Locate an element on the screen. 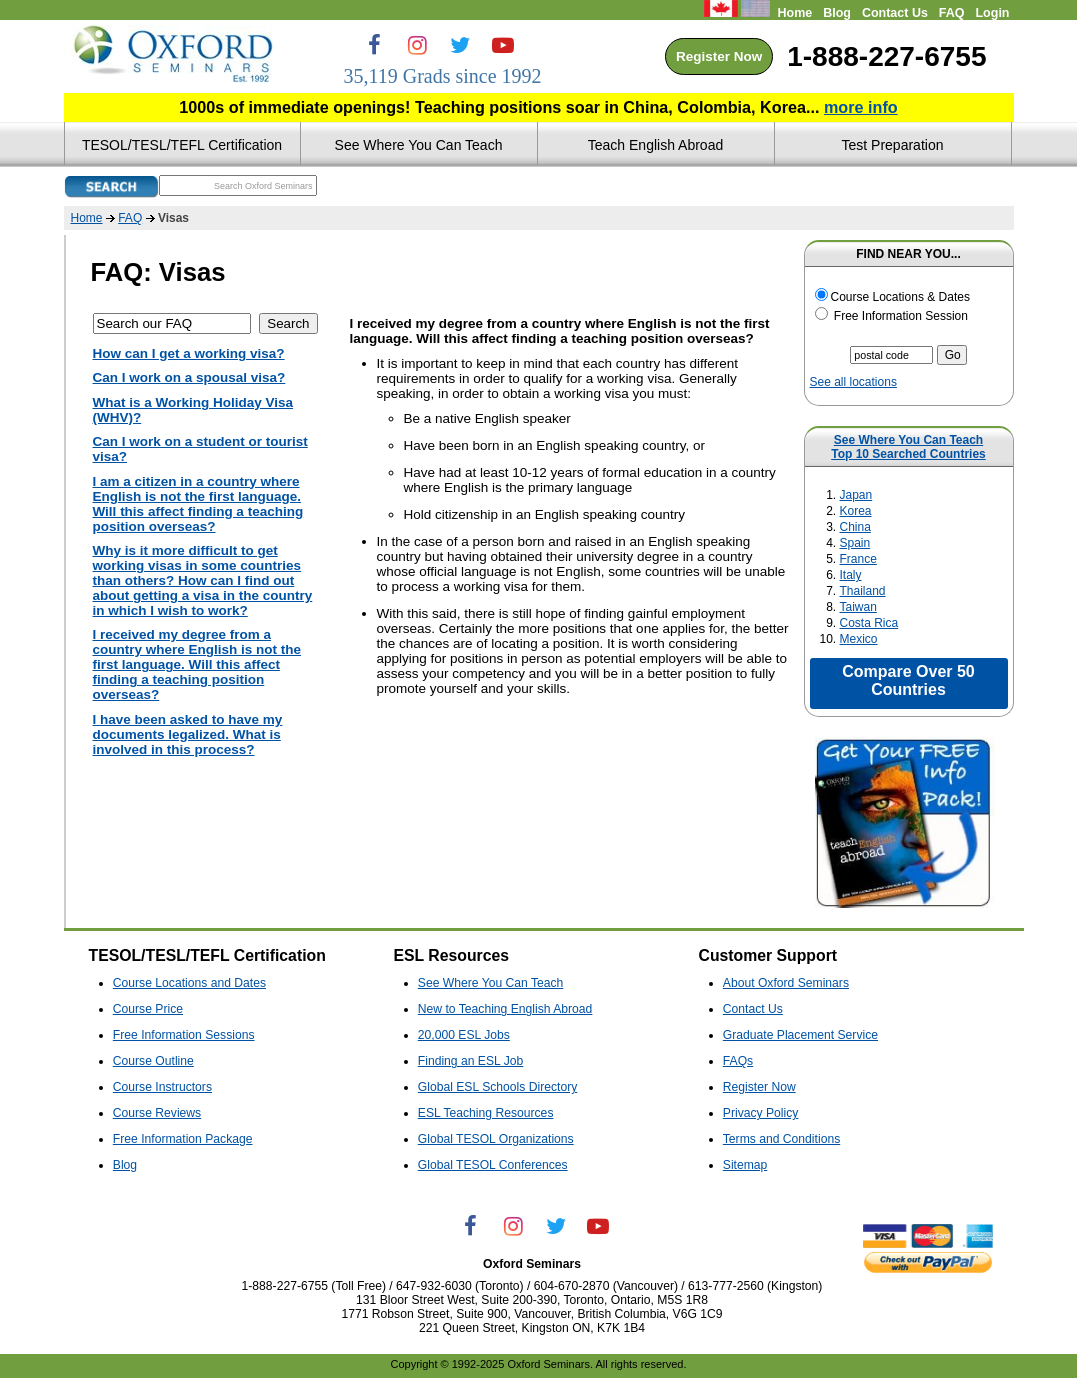 The width and height of the screenshot is (1077, 1378). France is located at coordinates (858, 559).